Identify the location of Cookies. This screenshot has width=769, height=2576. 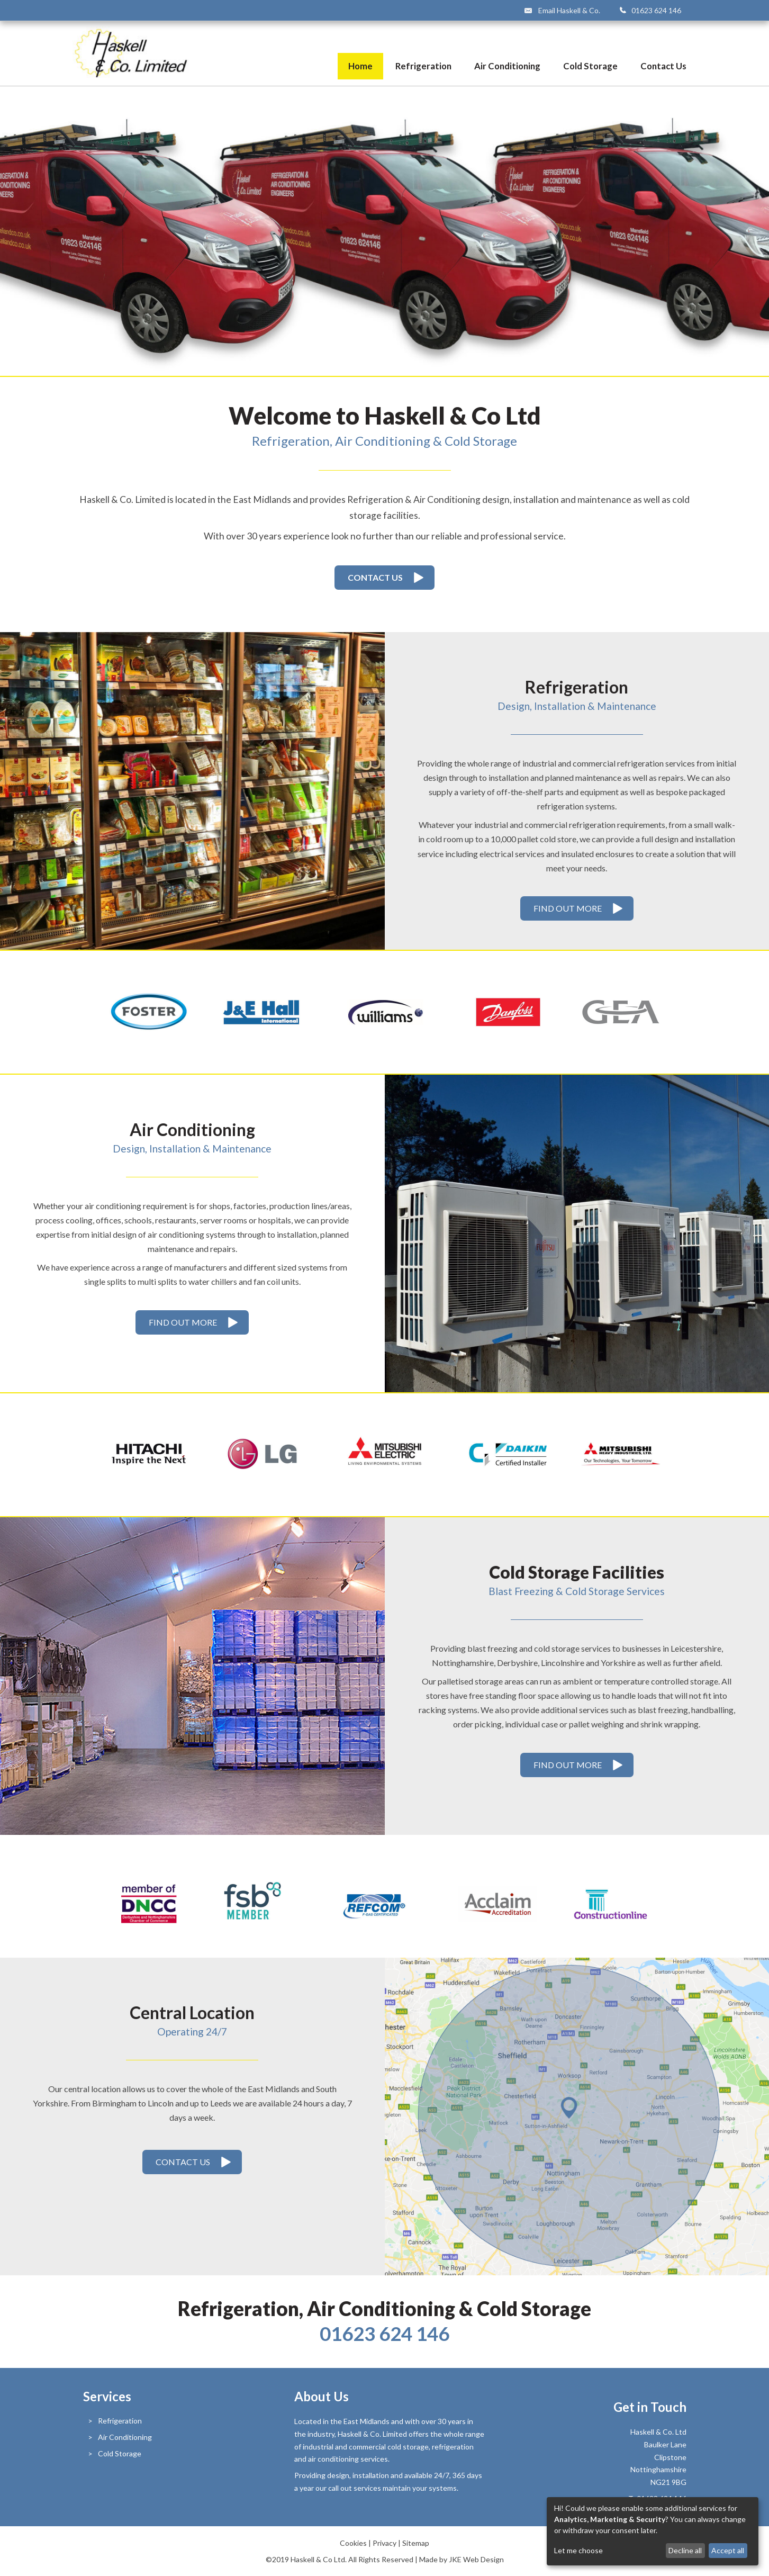
(353, 2542).